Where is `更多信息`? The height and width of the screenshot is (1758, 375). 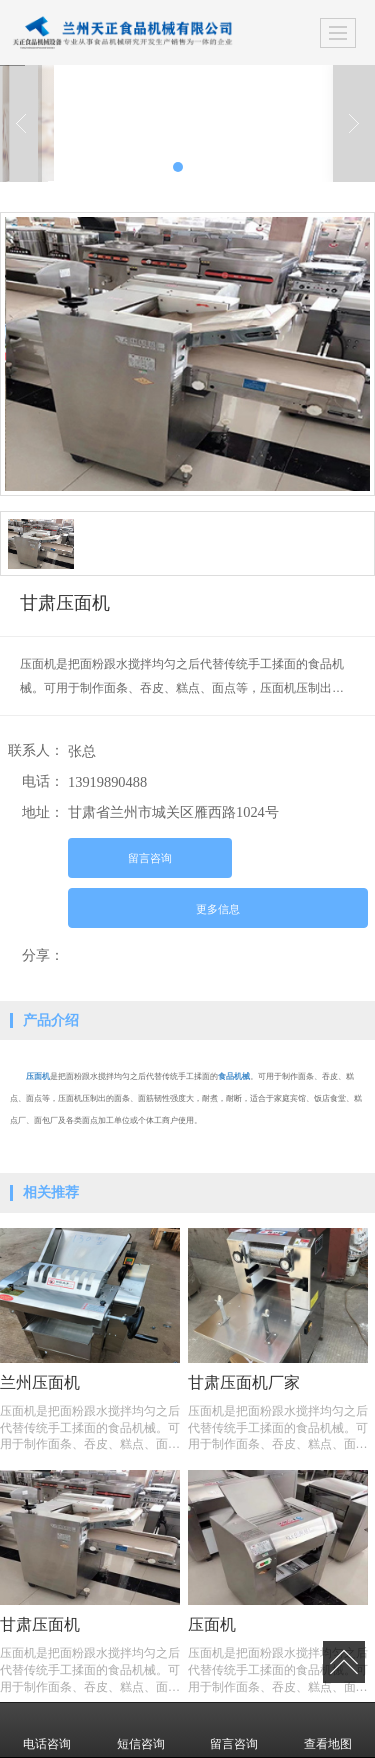 更多信息 is located at coordinates (218, 909).